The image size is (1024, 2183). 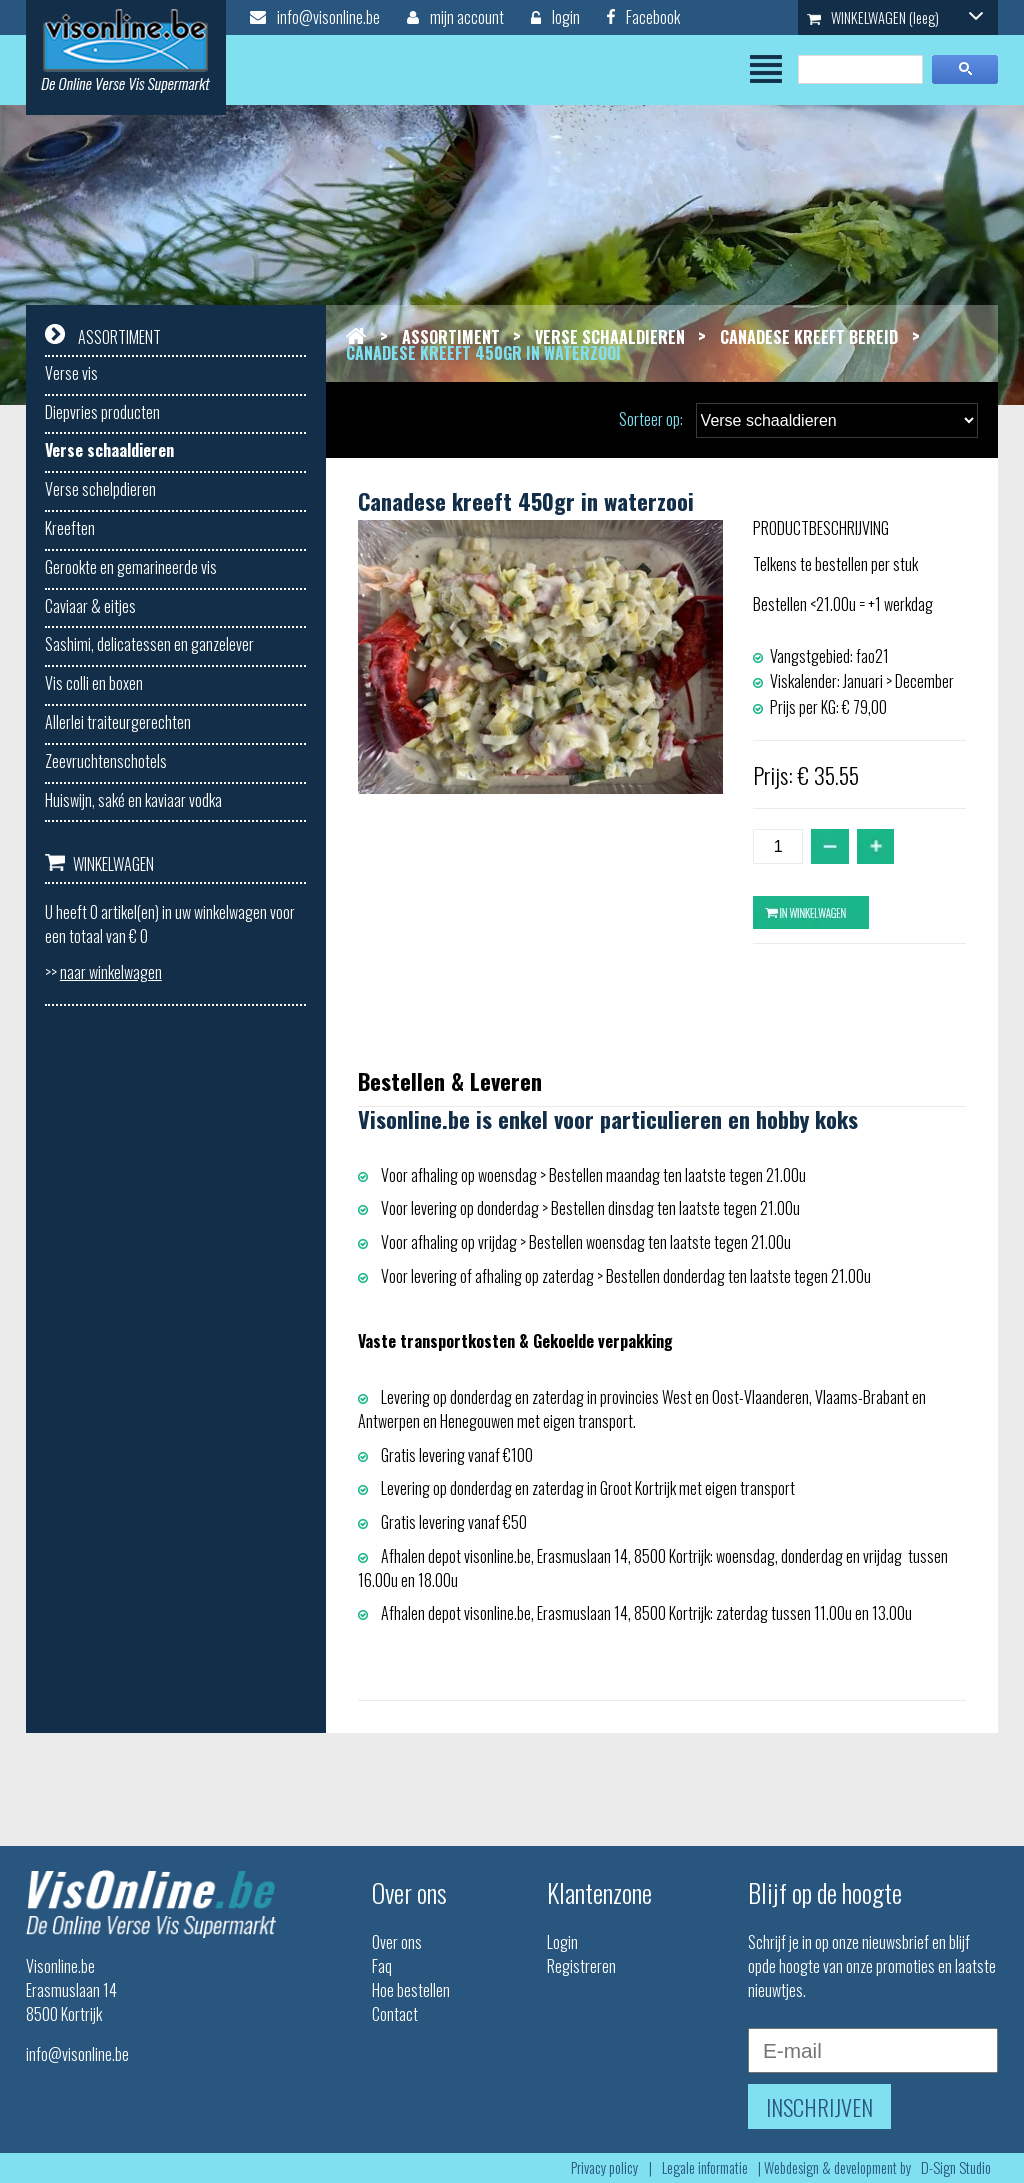 I want to click on Faq, so click(x=382, y=1966).